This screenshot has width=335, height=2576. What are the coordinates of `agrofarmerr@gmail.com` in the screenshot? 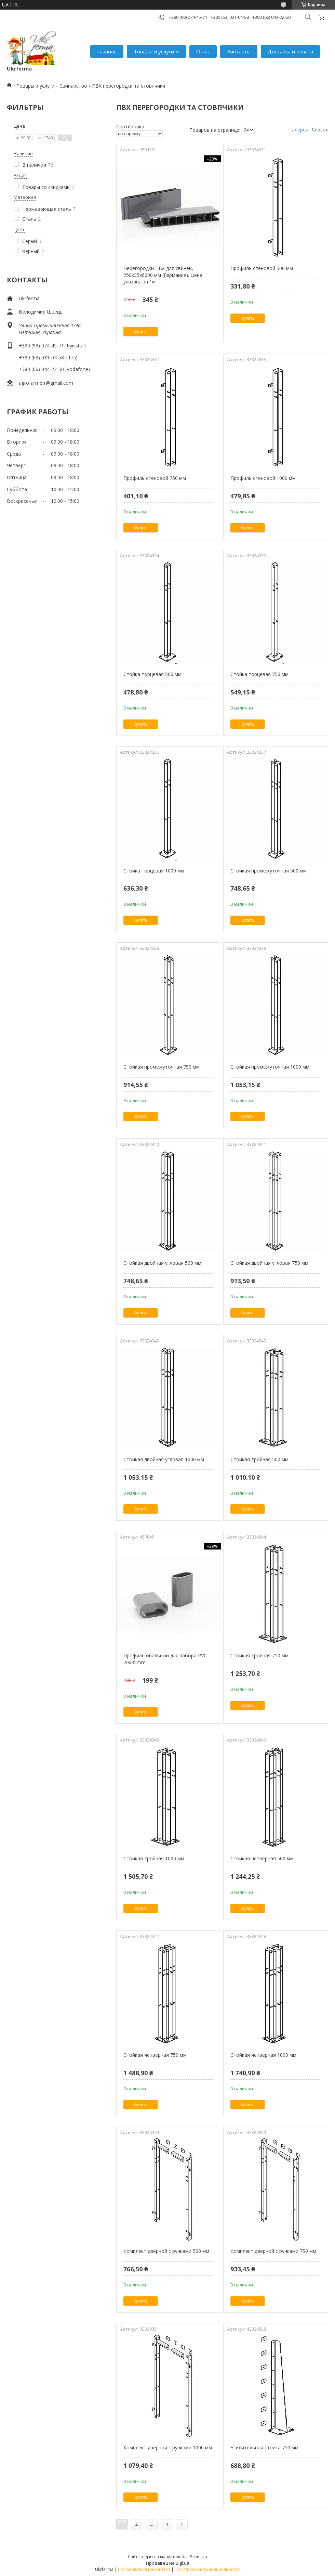 It's located at (46, 383).